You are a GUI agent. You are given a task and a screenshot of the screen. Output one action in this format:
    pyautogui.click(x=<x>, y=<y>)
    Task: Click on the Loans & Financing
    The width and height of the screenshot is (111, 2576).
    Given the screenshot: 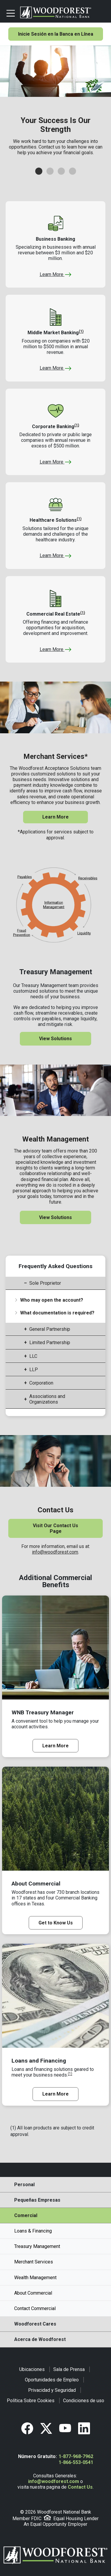 What is the action you would take?
    pyautogui.click(x=33, y=2231)
    